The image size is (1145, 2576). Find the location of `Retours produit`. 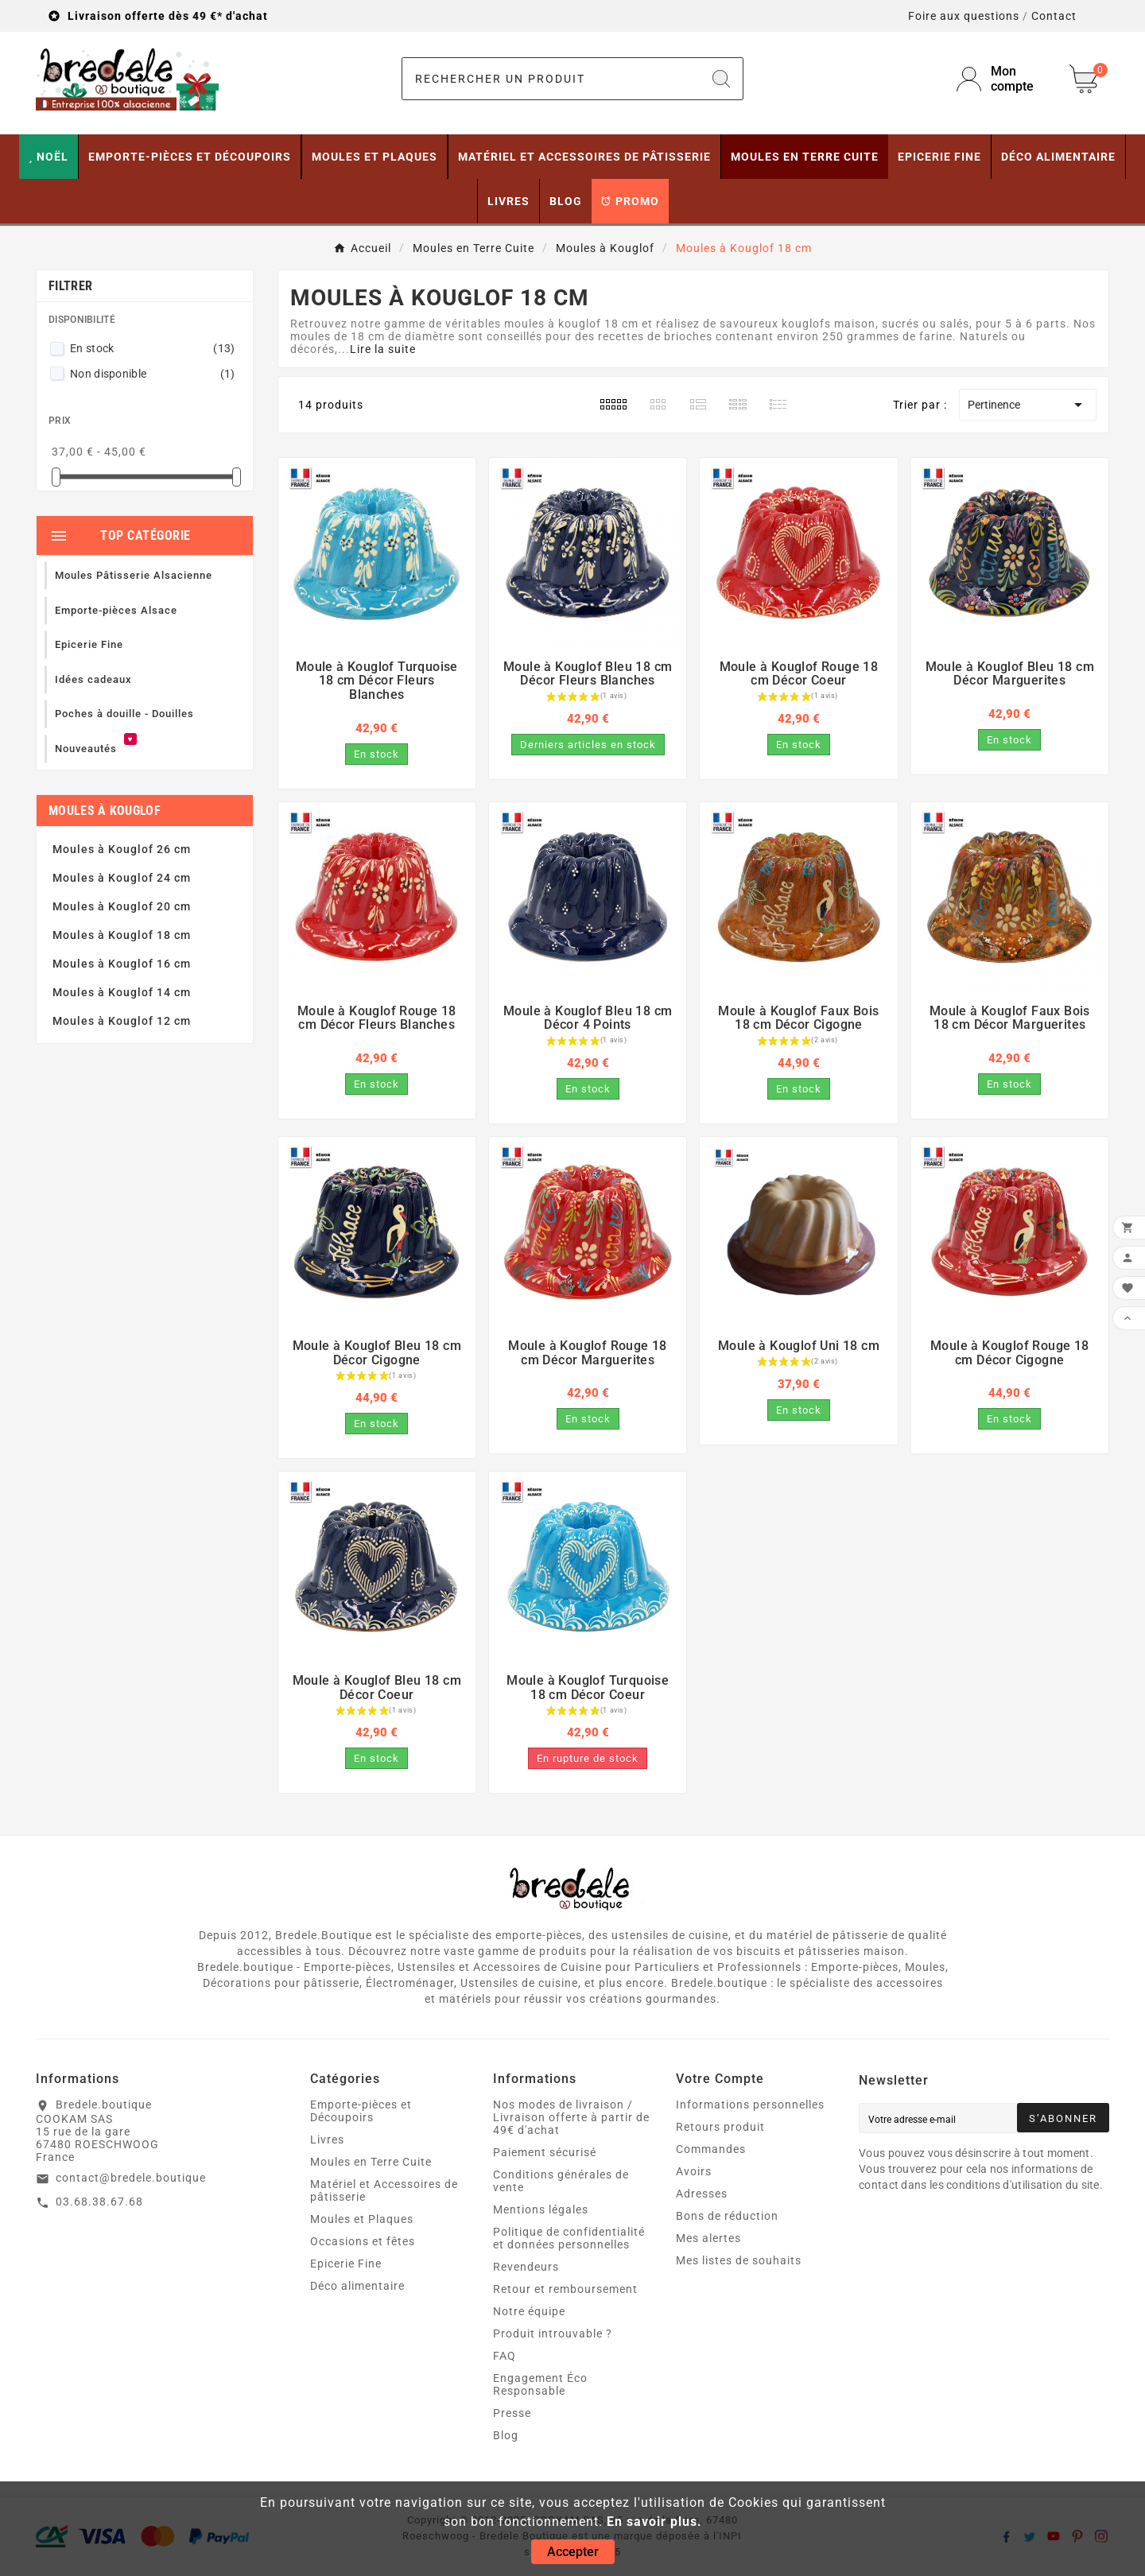

Retours produit is located at coordinates (720, 2126).